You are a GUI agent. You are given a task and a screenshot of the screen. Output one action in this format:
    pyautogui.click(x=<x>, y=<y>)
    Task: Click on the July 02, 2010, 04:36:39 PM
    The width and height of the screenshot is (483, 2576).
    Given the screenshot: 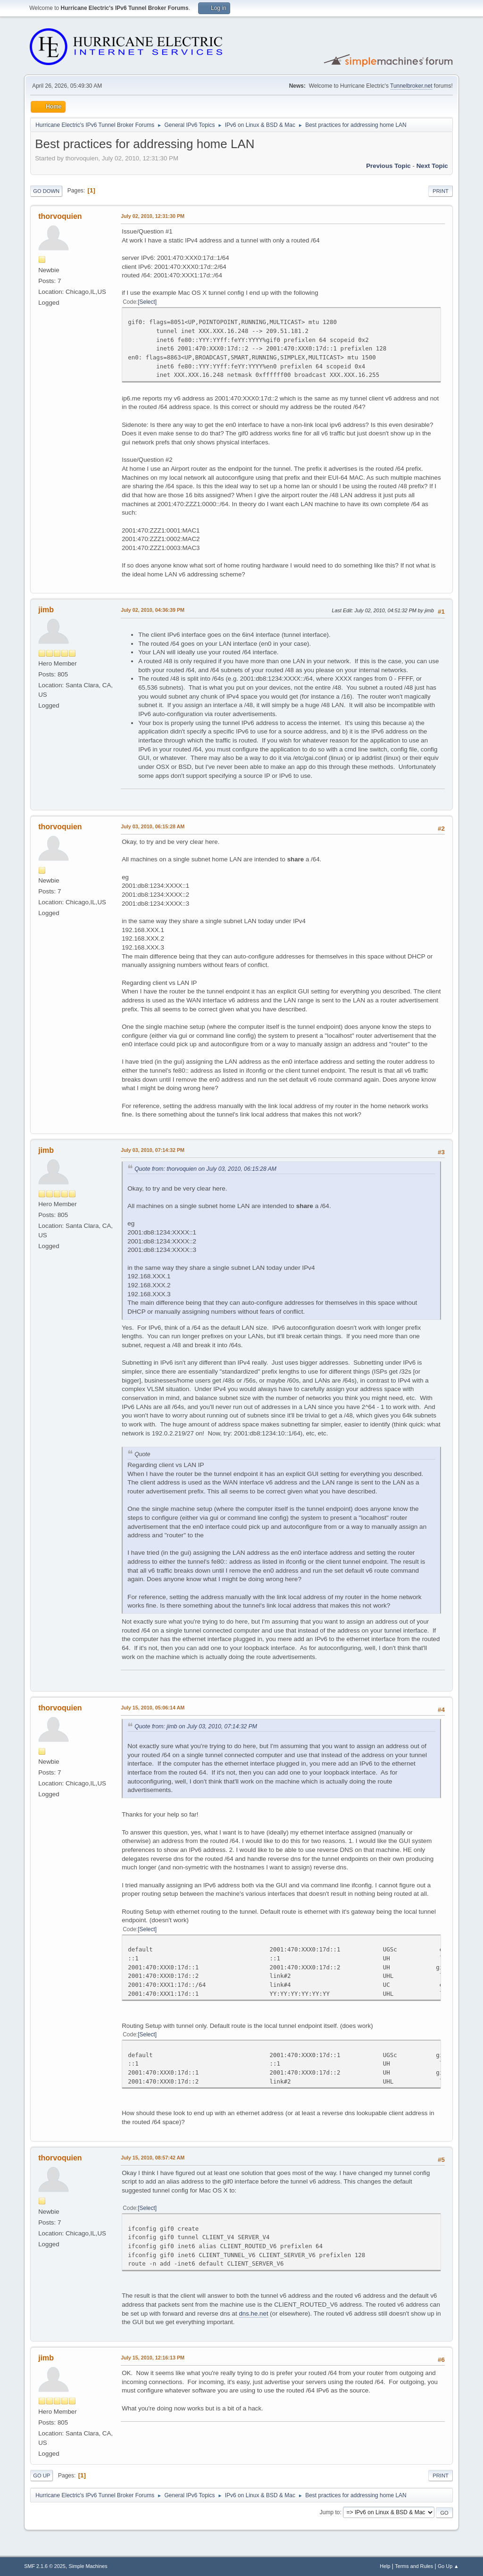 What is the action you would take?
    pyautogui.click(x=152, y=610)
    